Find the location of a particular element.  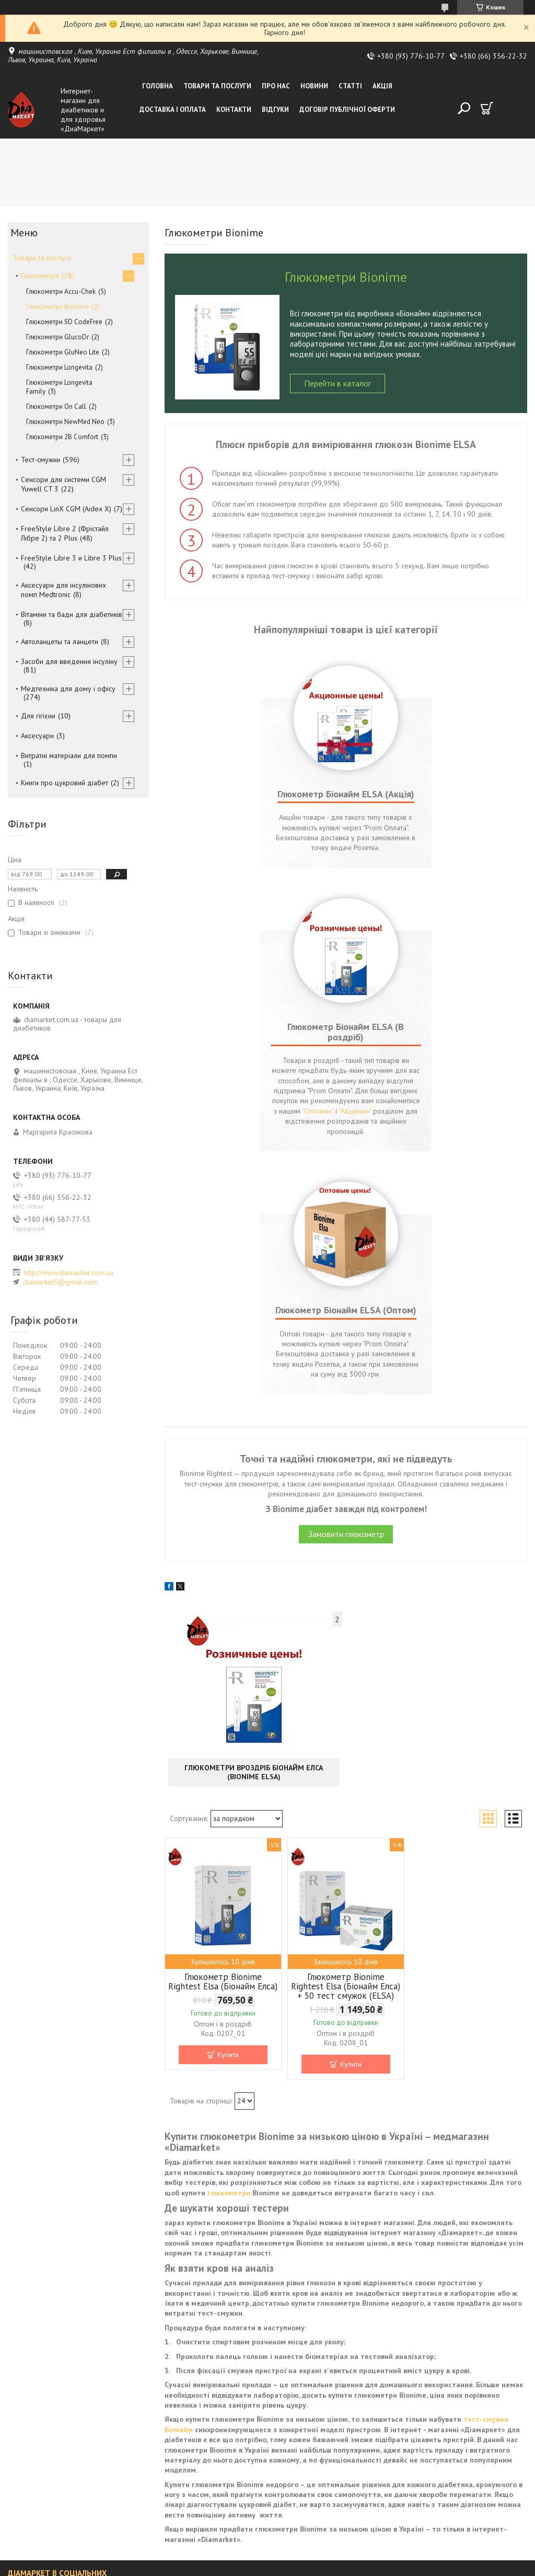

Аксесуари is located at coordinates (37, 735).